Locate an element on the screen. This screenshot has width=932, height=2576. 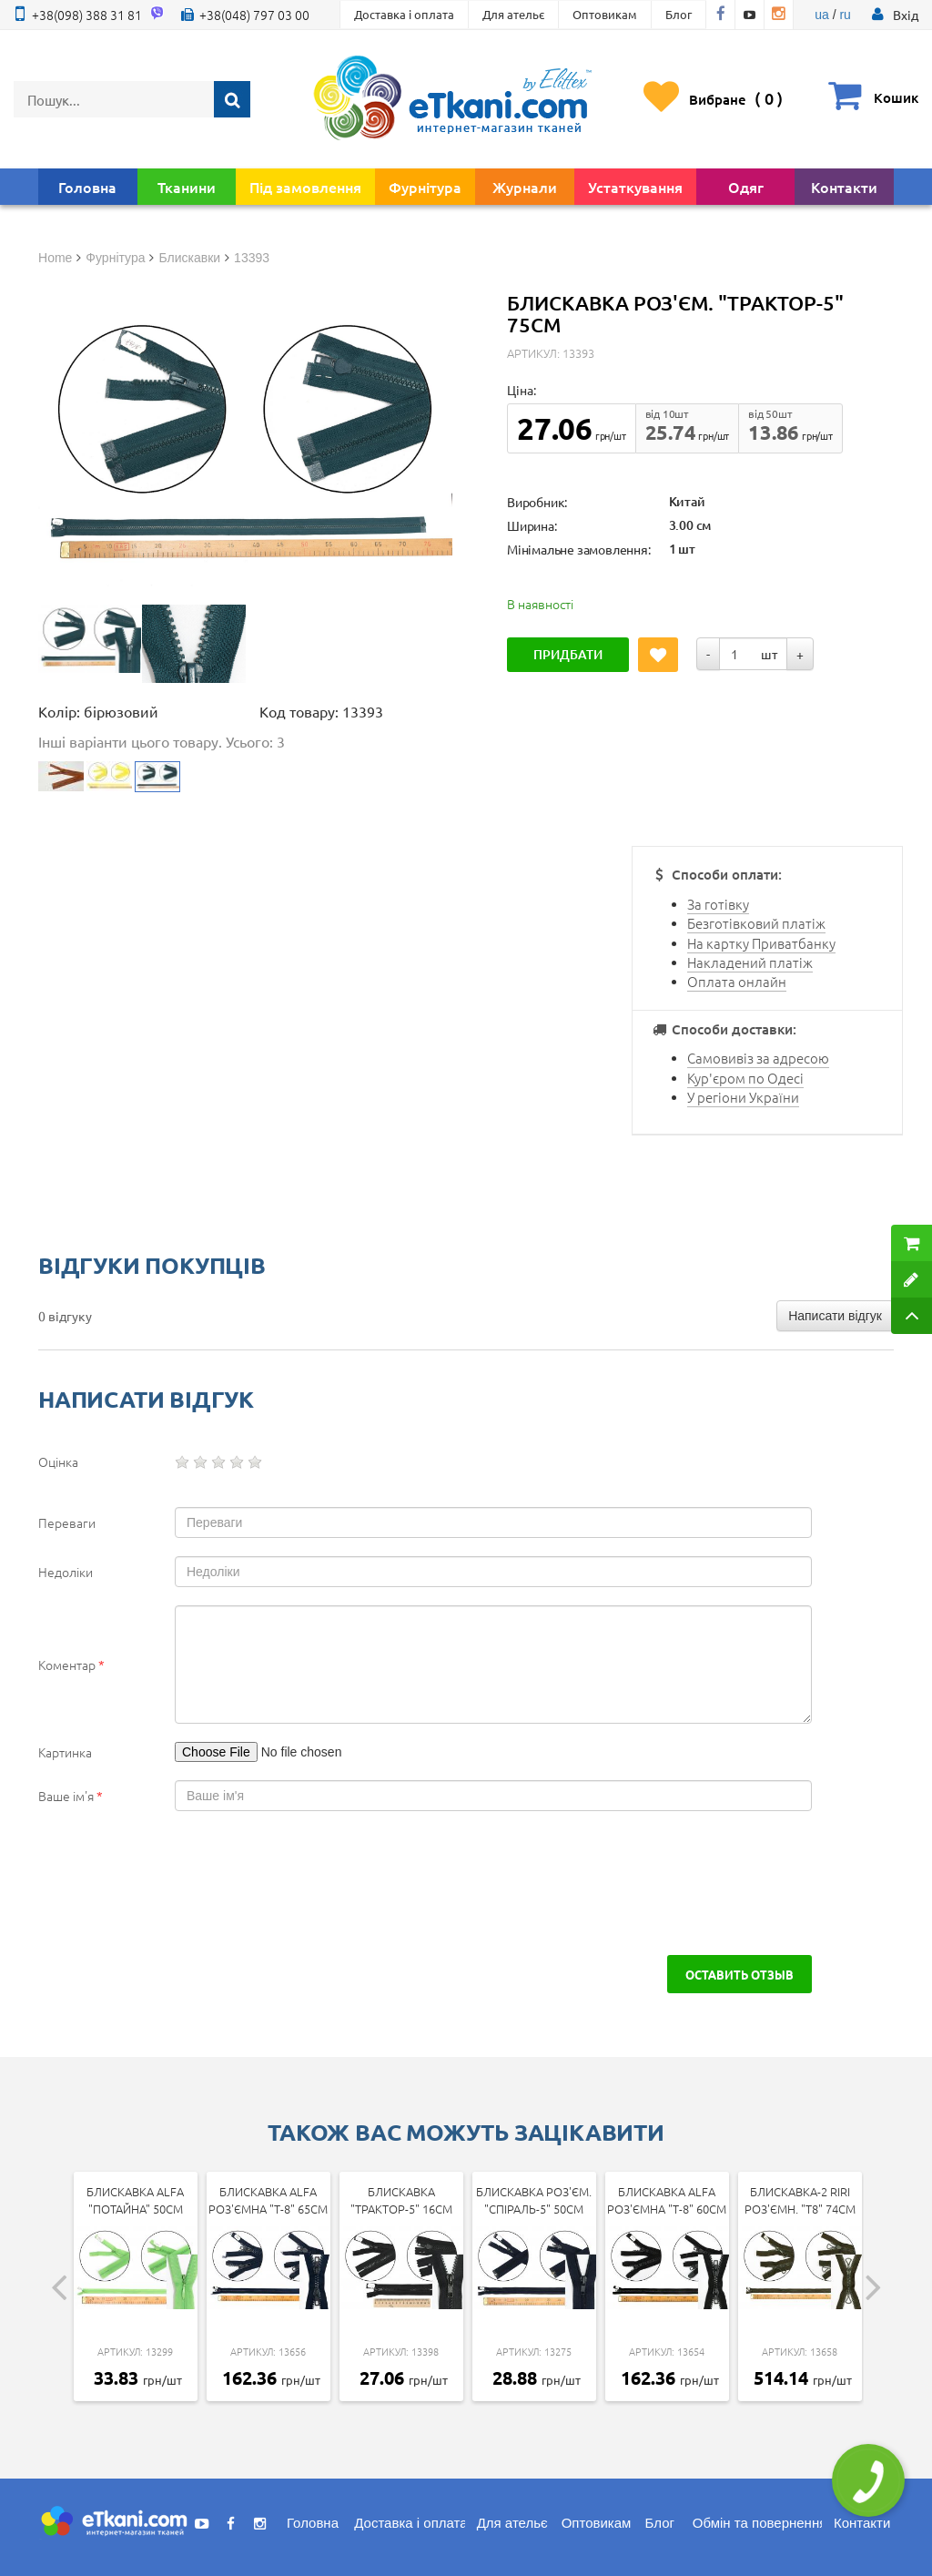
Придбати is located at coordinates (568, 654).